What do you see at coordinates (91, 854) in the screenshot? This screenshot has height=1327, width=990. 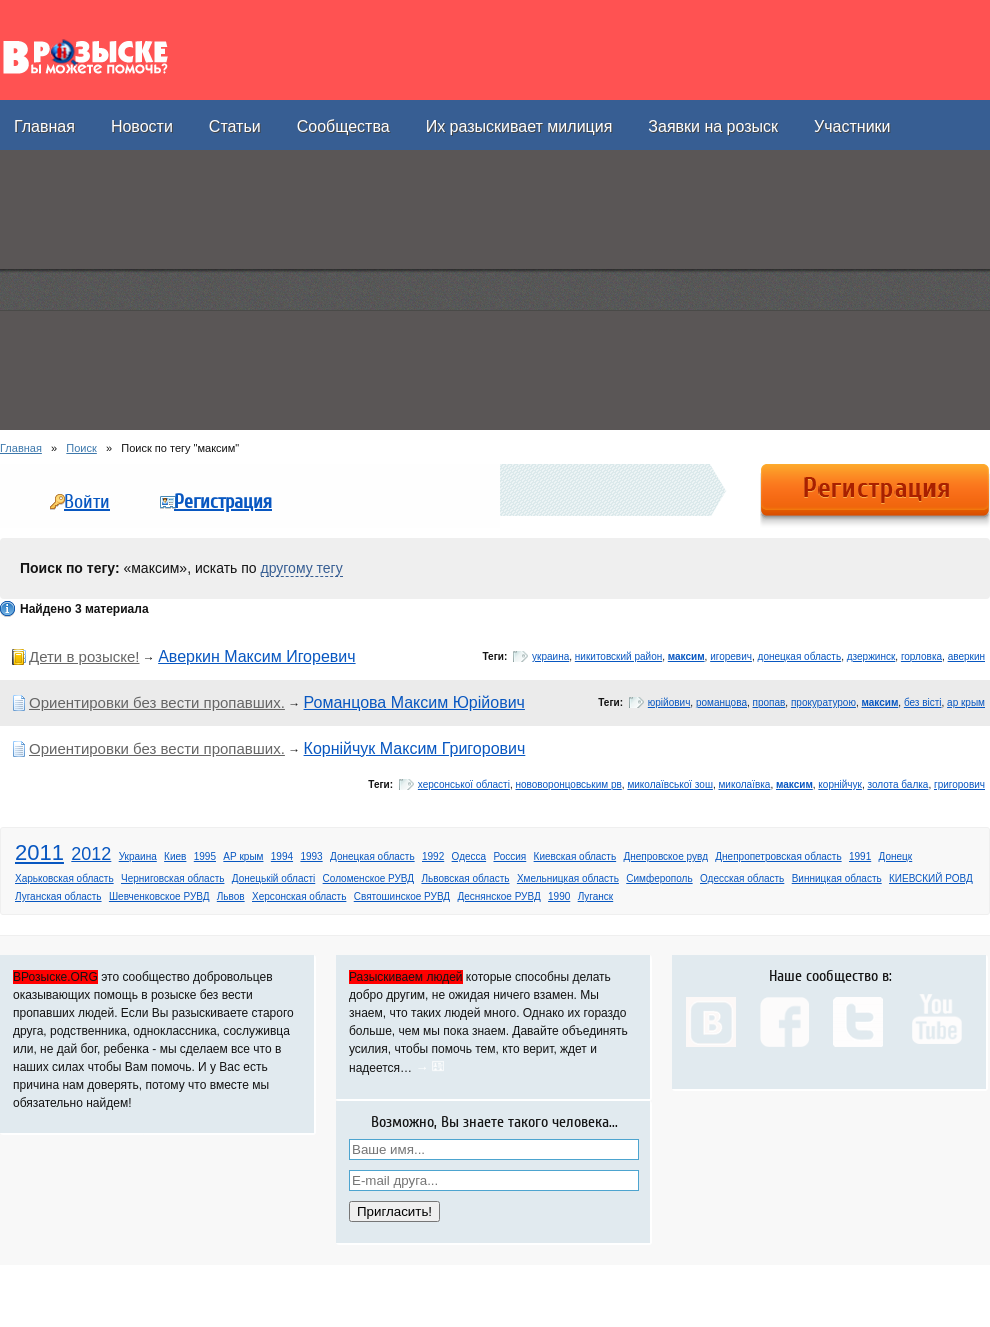 I see `2012` at bounding box center [91, 854].